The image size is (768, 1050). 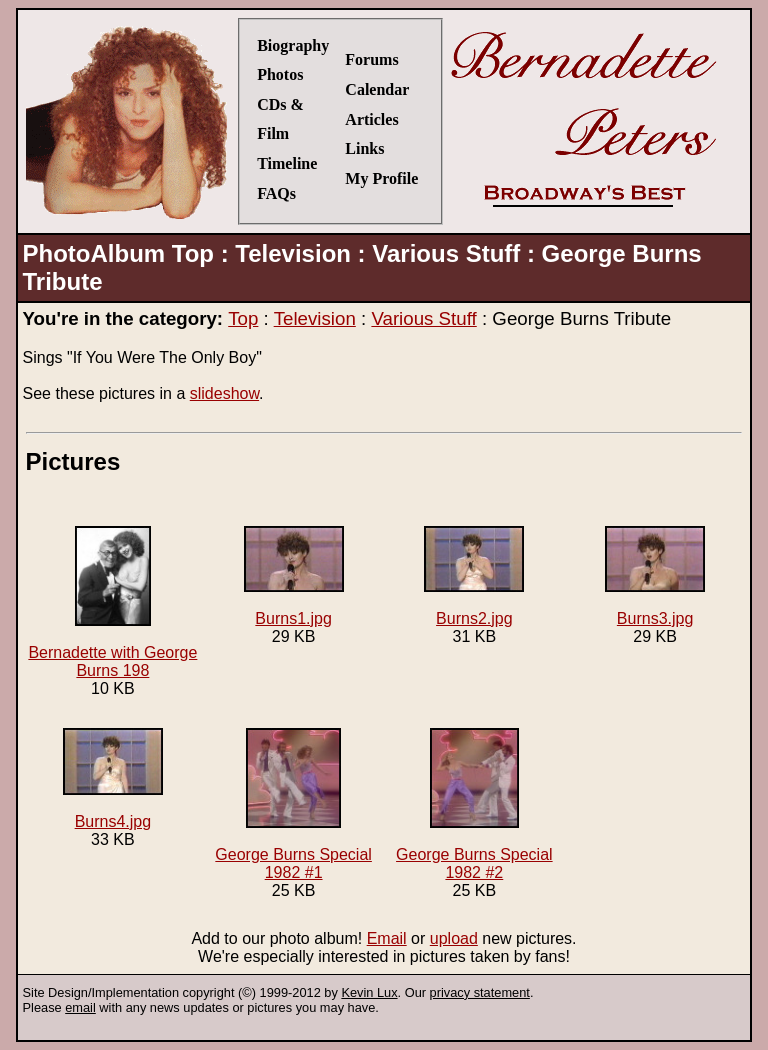 I want to click on George Burns Special 1982 #2, so click(x=474, y=804).